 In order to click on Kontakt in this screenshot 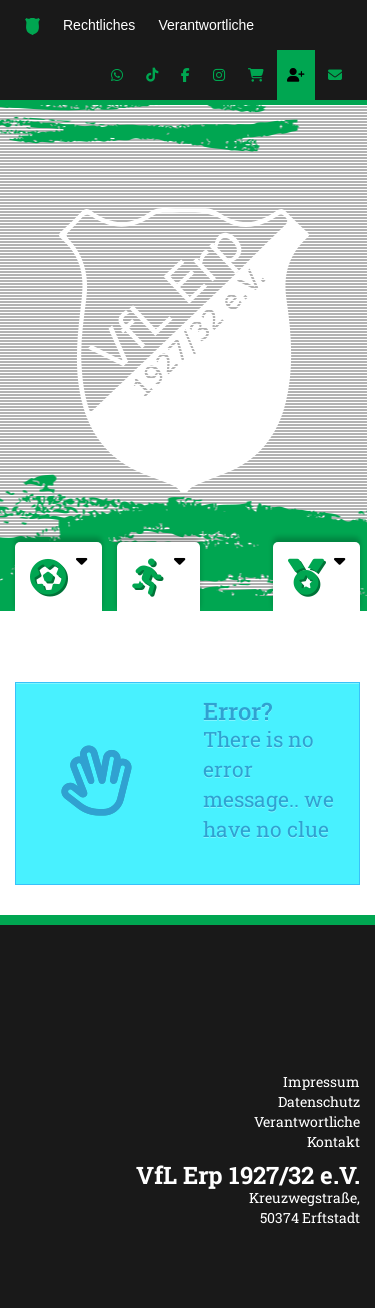, I will do `click(333, 1141)`.